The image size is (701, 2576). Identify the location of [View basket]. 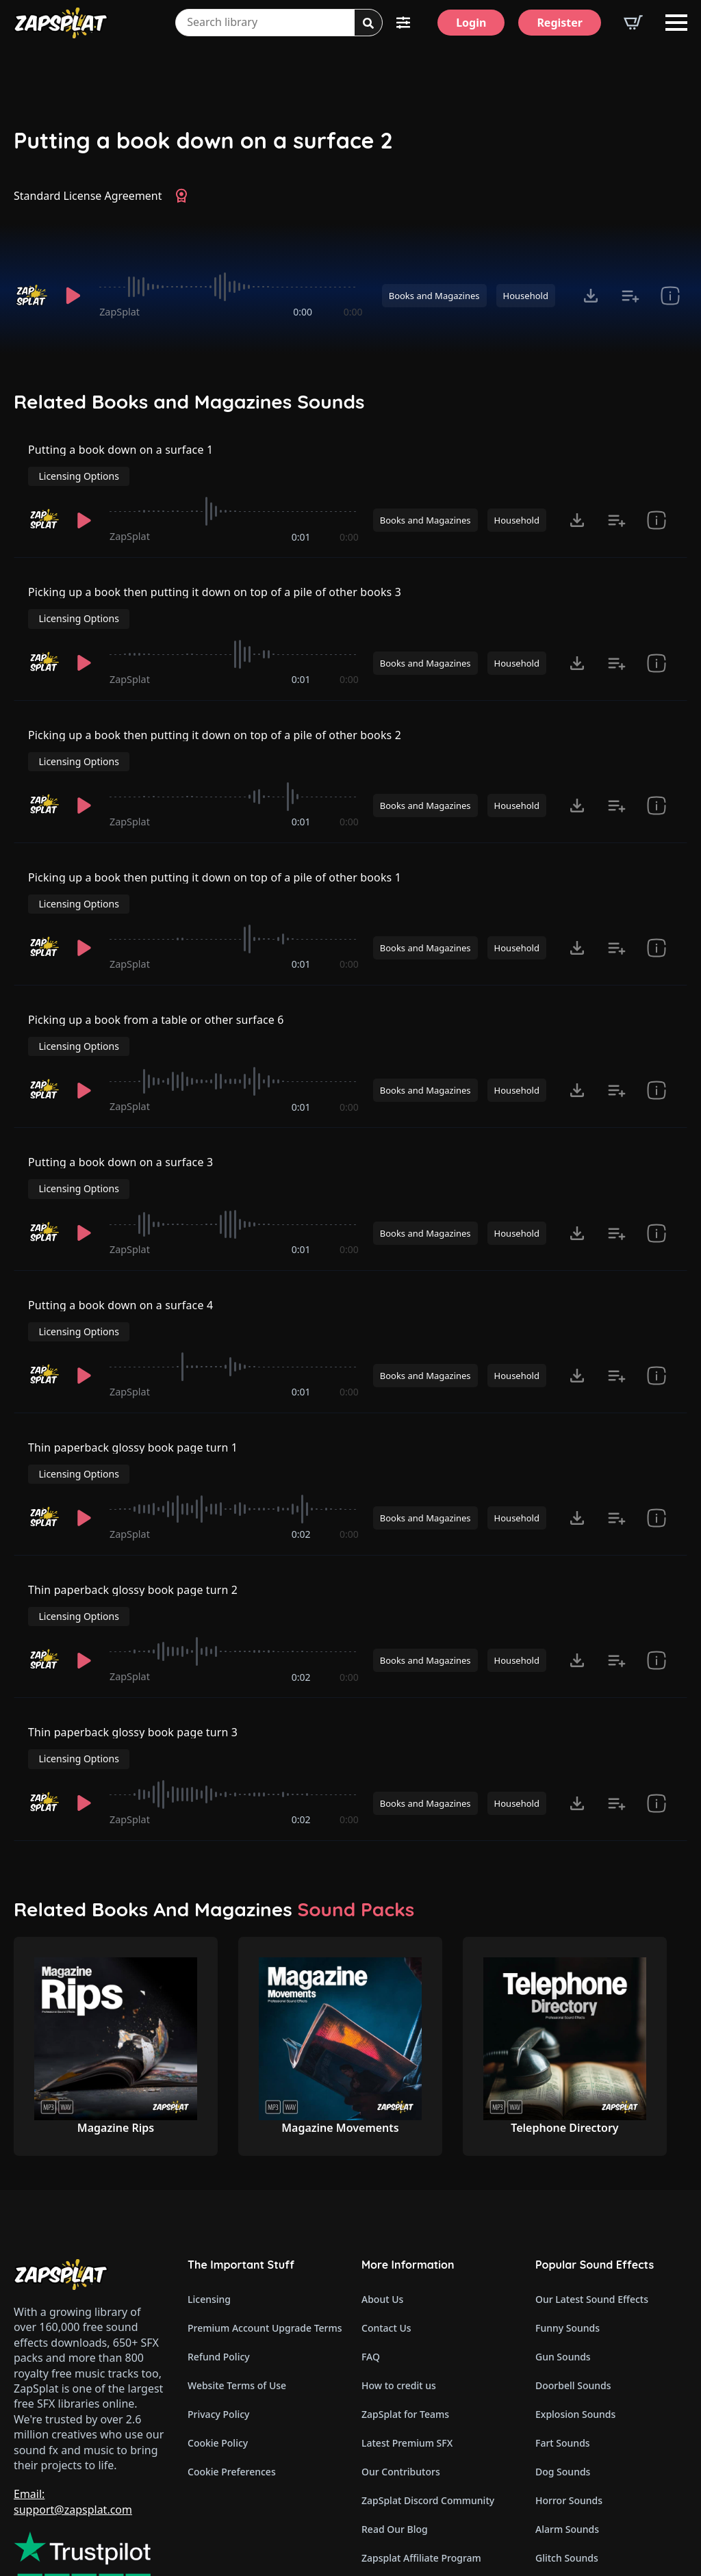
(633, 22).